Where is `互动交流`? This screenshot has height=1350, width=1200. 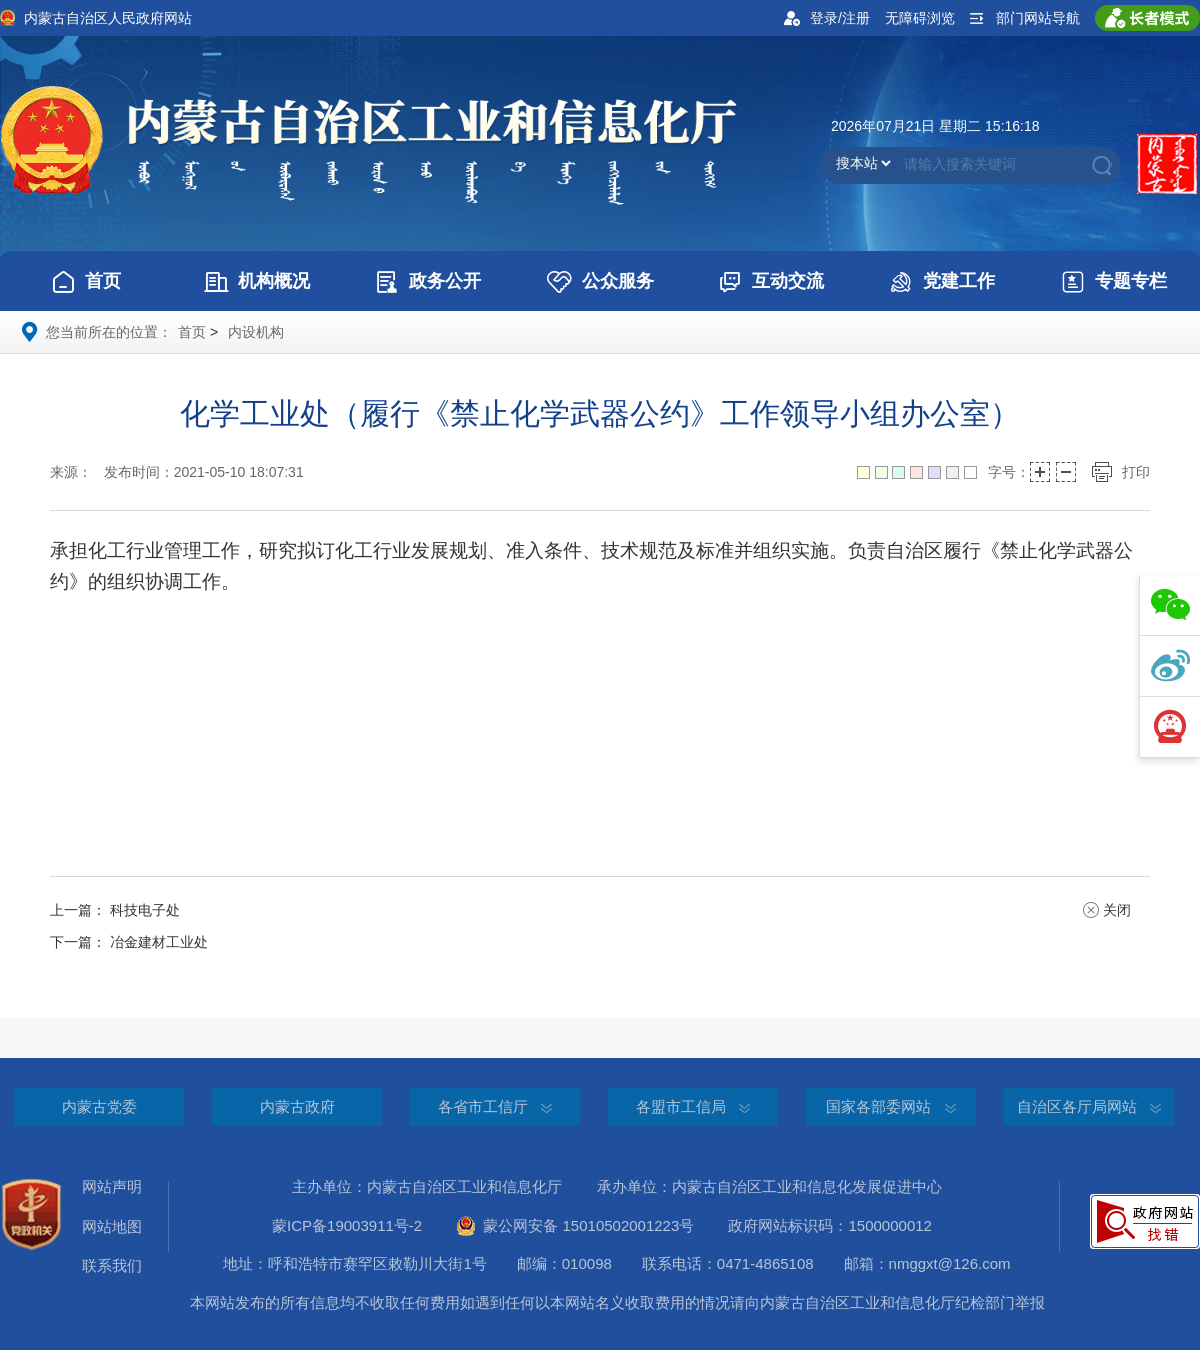 互动交流 is located at coordinates (771, 282).